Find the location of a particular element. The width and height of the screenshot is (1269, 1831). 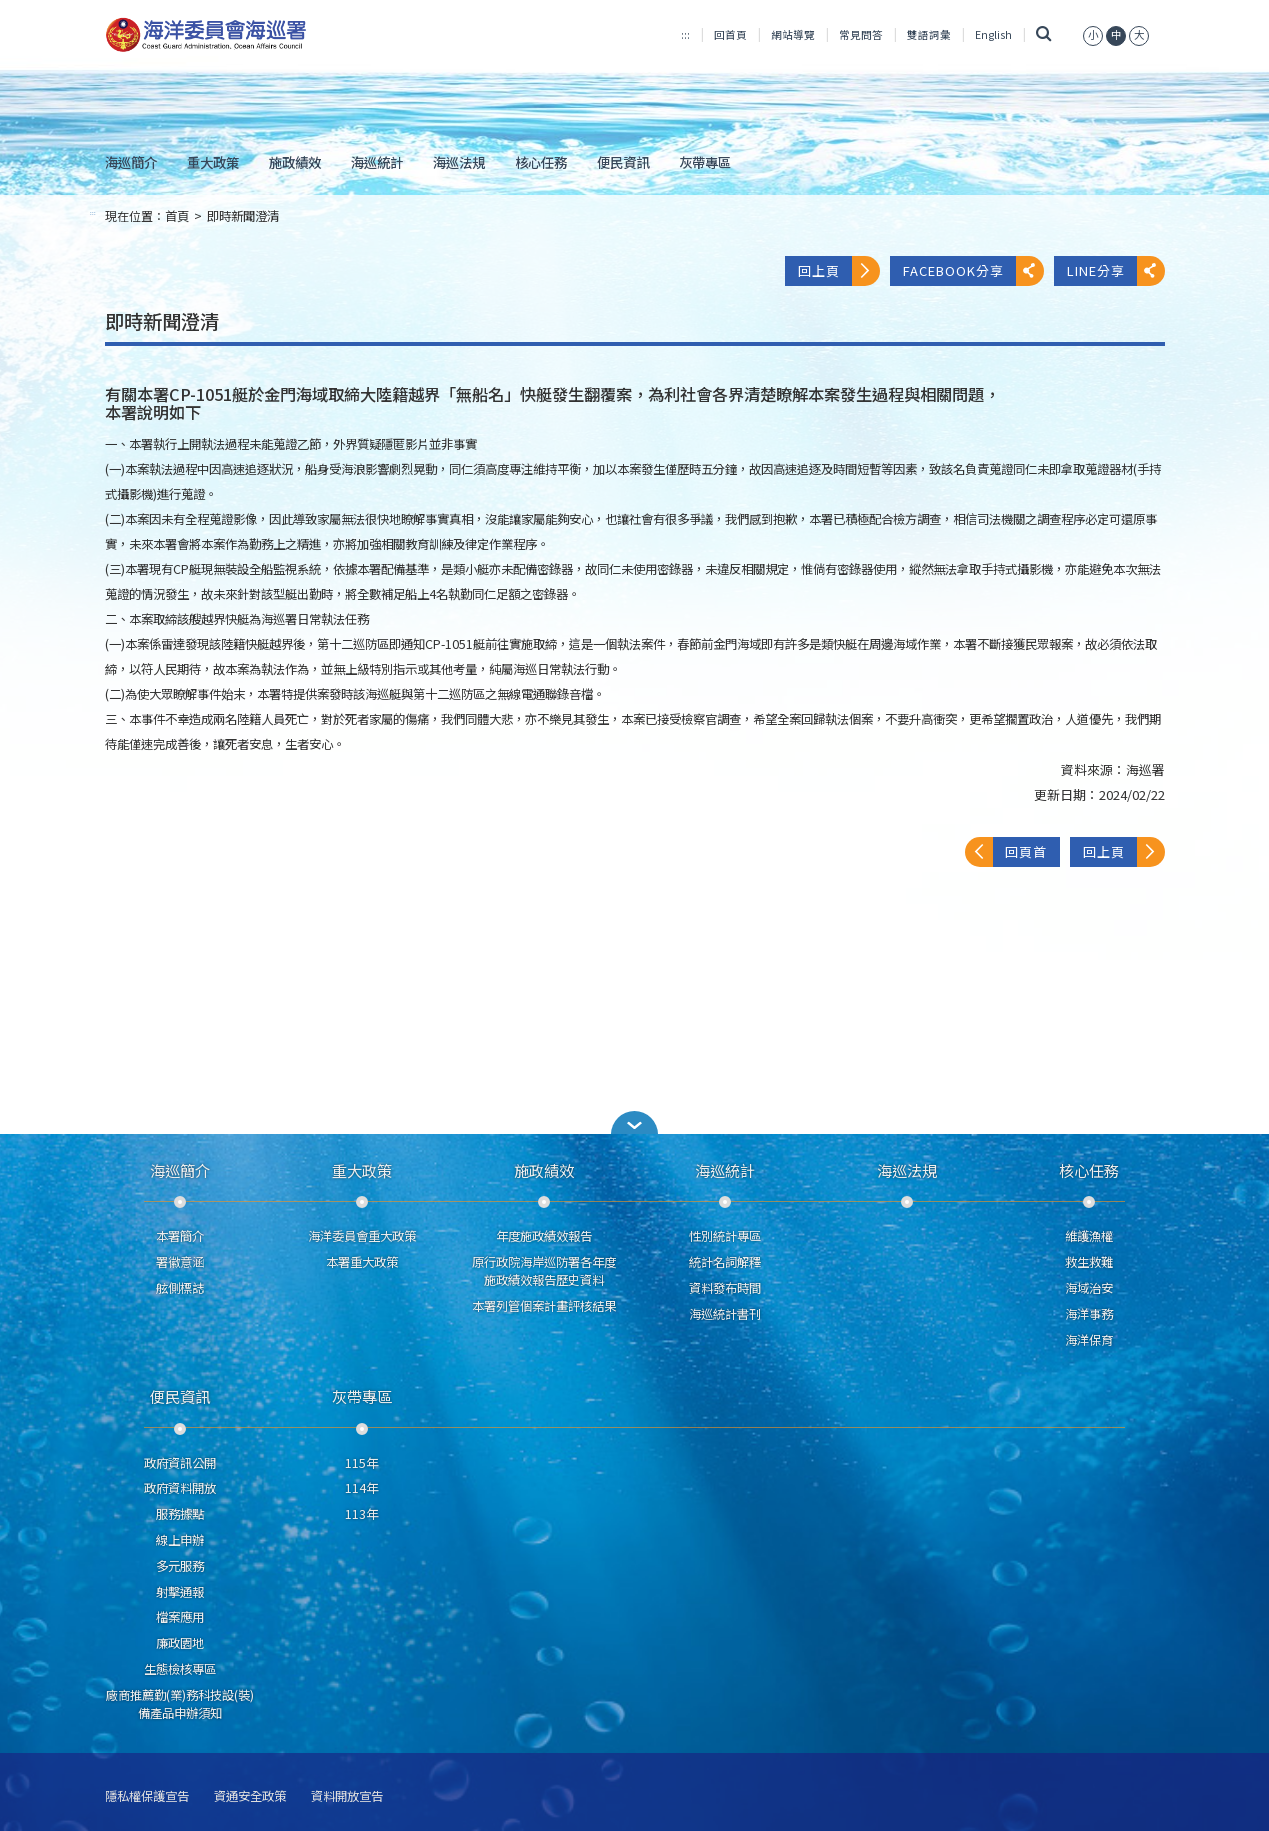

海巡法規 is located at coordinates (459, 162).